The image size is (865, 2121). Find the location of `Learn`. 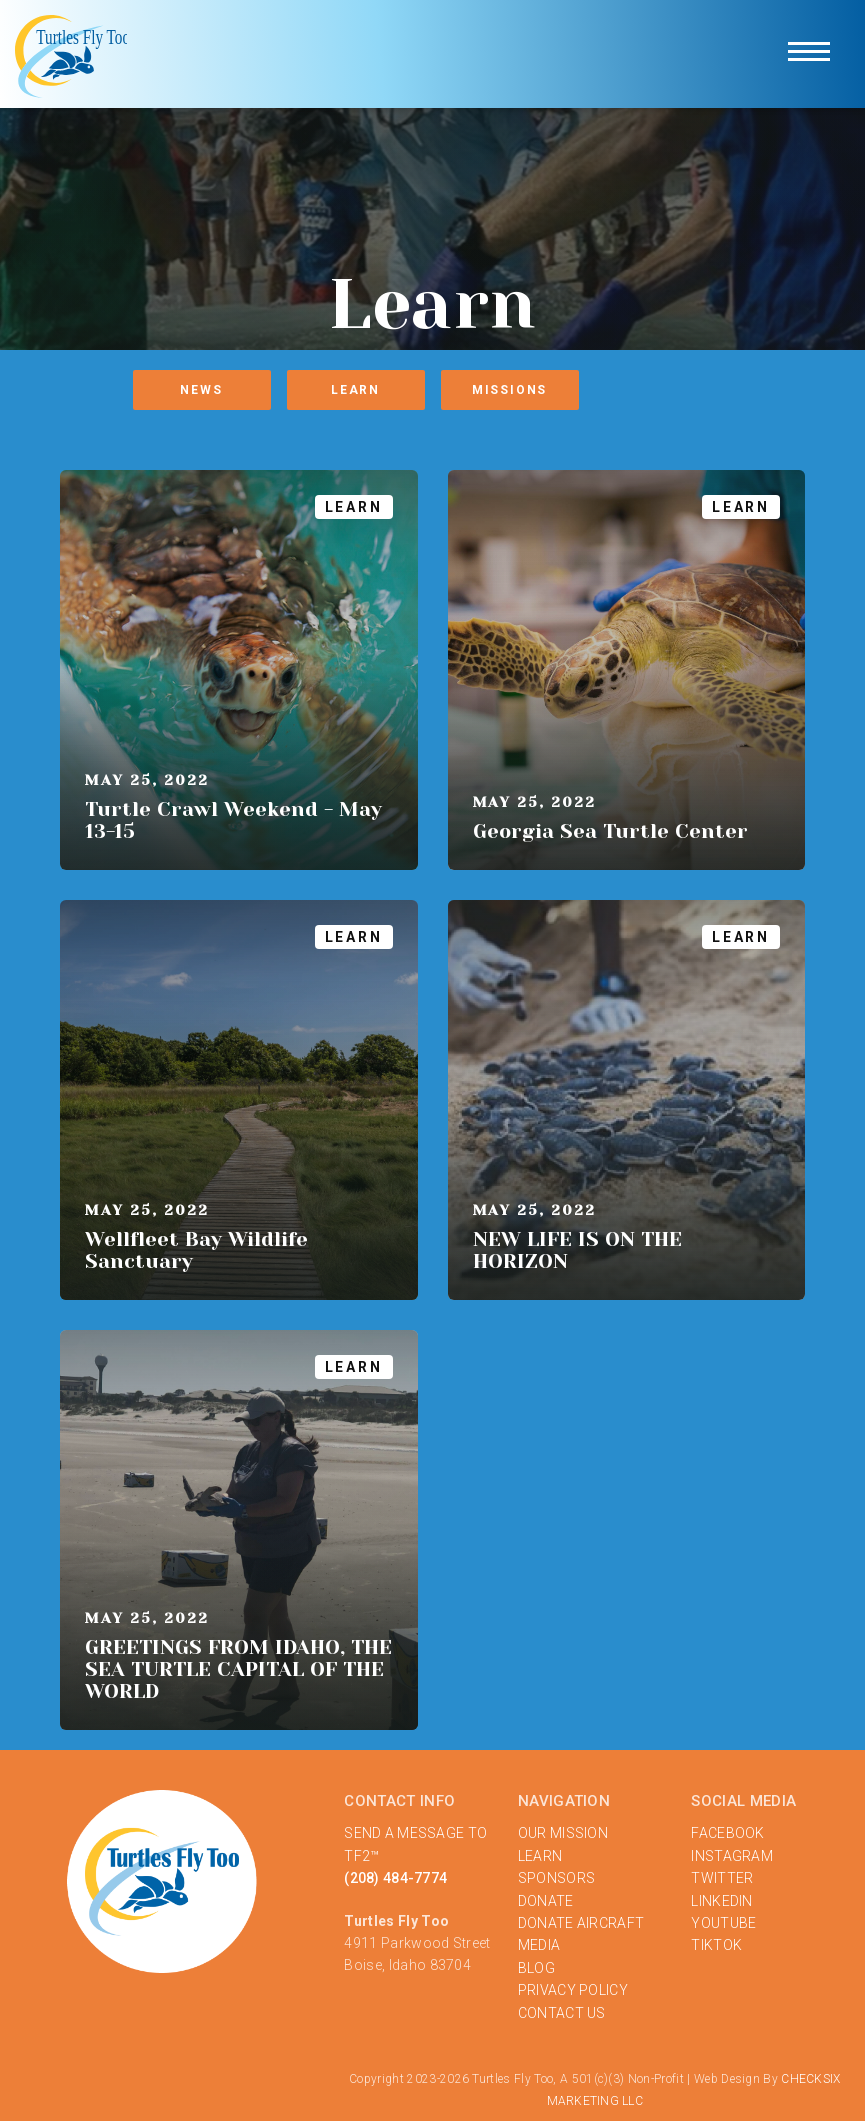

Learn is located at coordinates (355, 390).